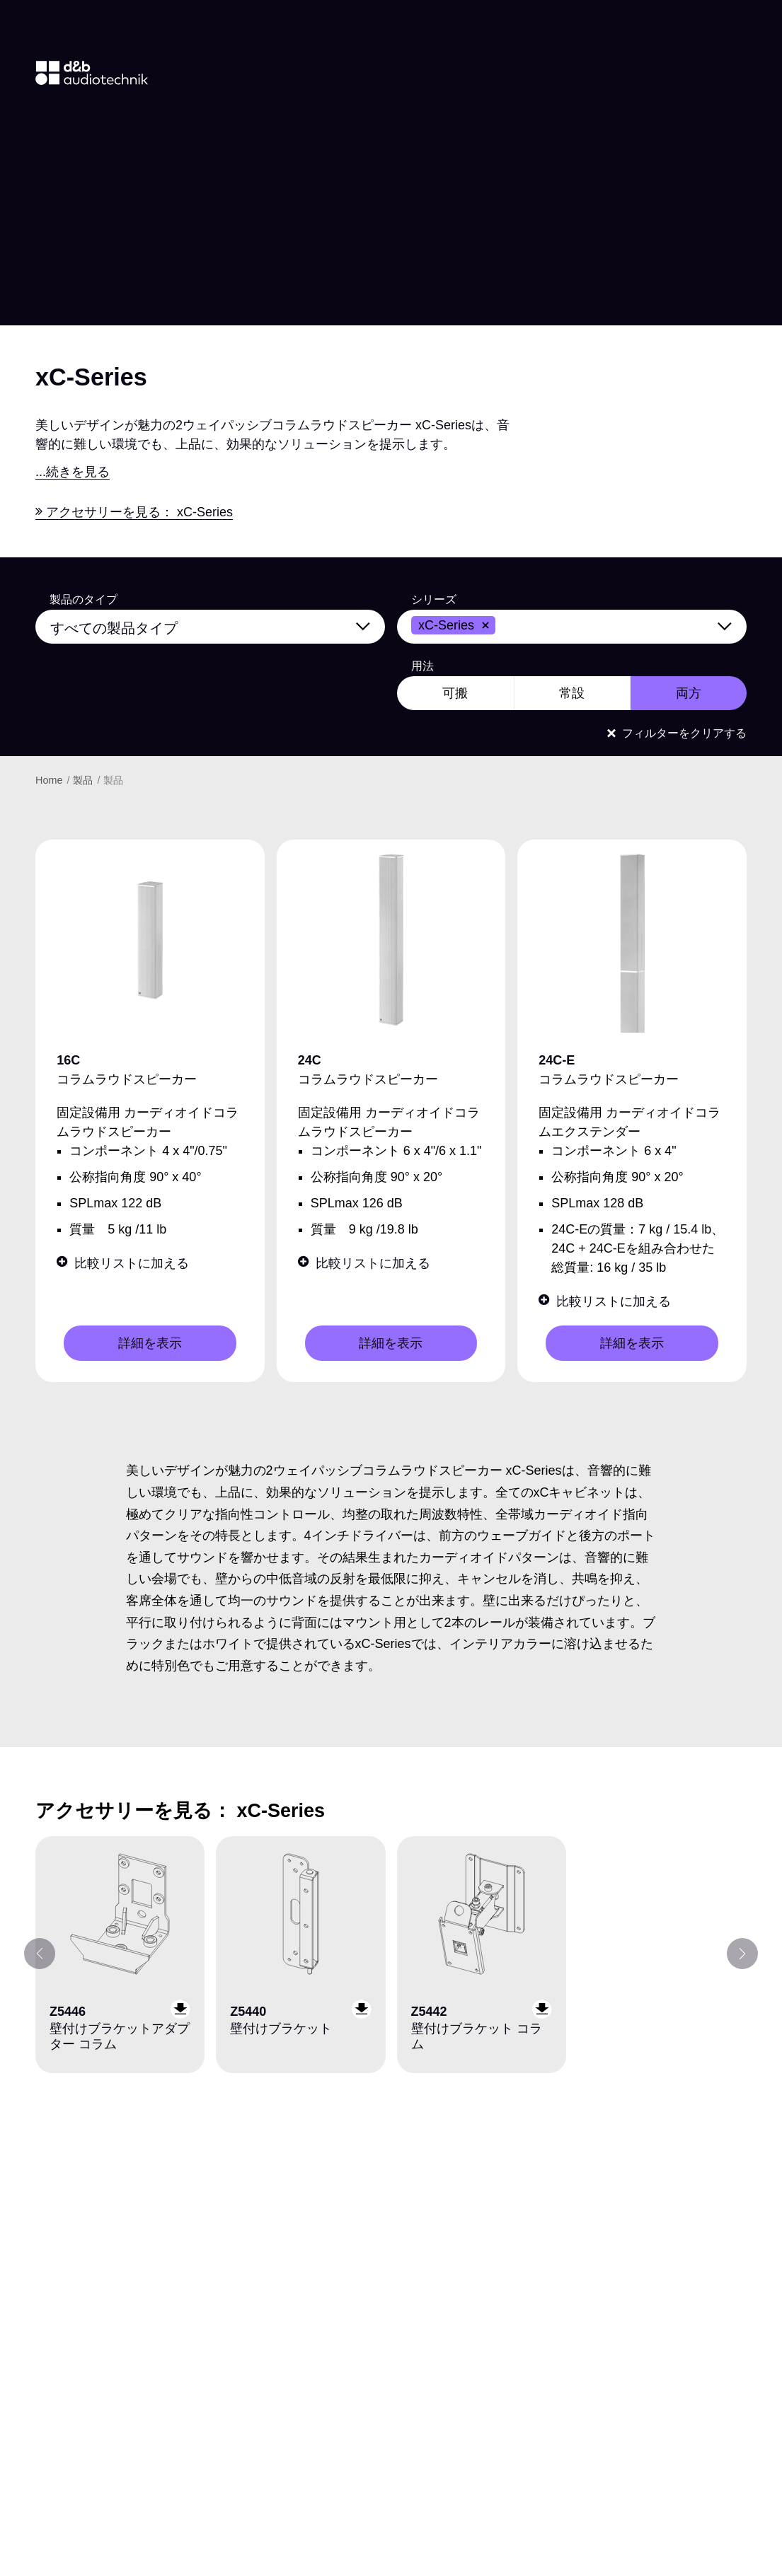 This screenshot has height=2576, width=782. Describe the element at coordinates (84, 780) in the screenshot. I see `製品` at that location.